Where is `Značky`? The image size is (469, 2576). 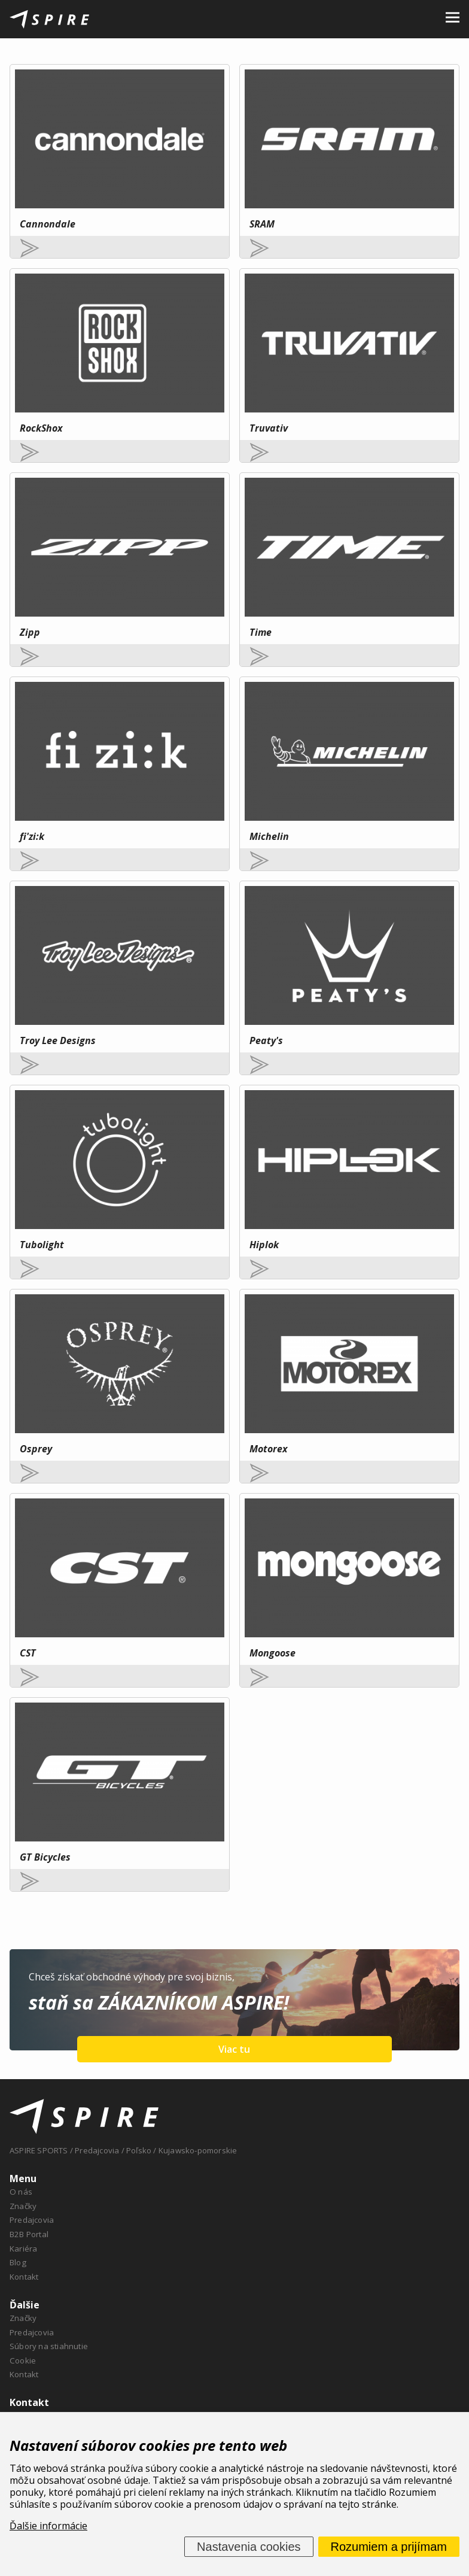 Značky is located at coordinates (23, 2206).